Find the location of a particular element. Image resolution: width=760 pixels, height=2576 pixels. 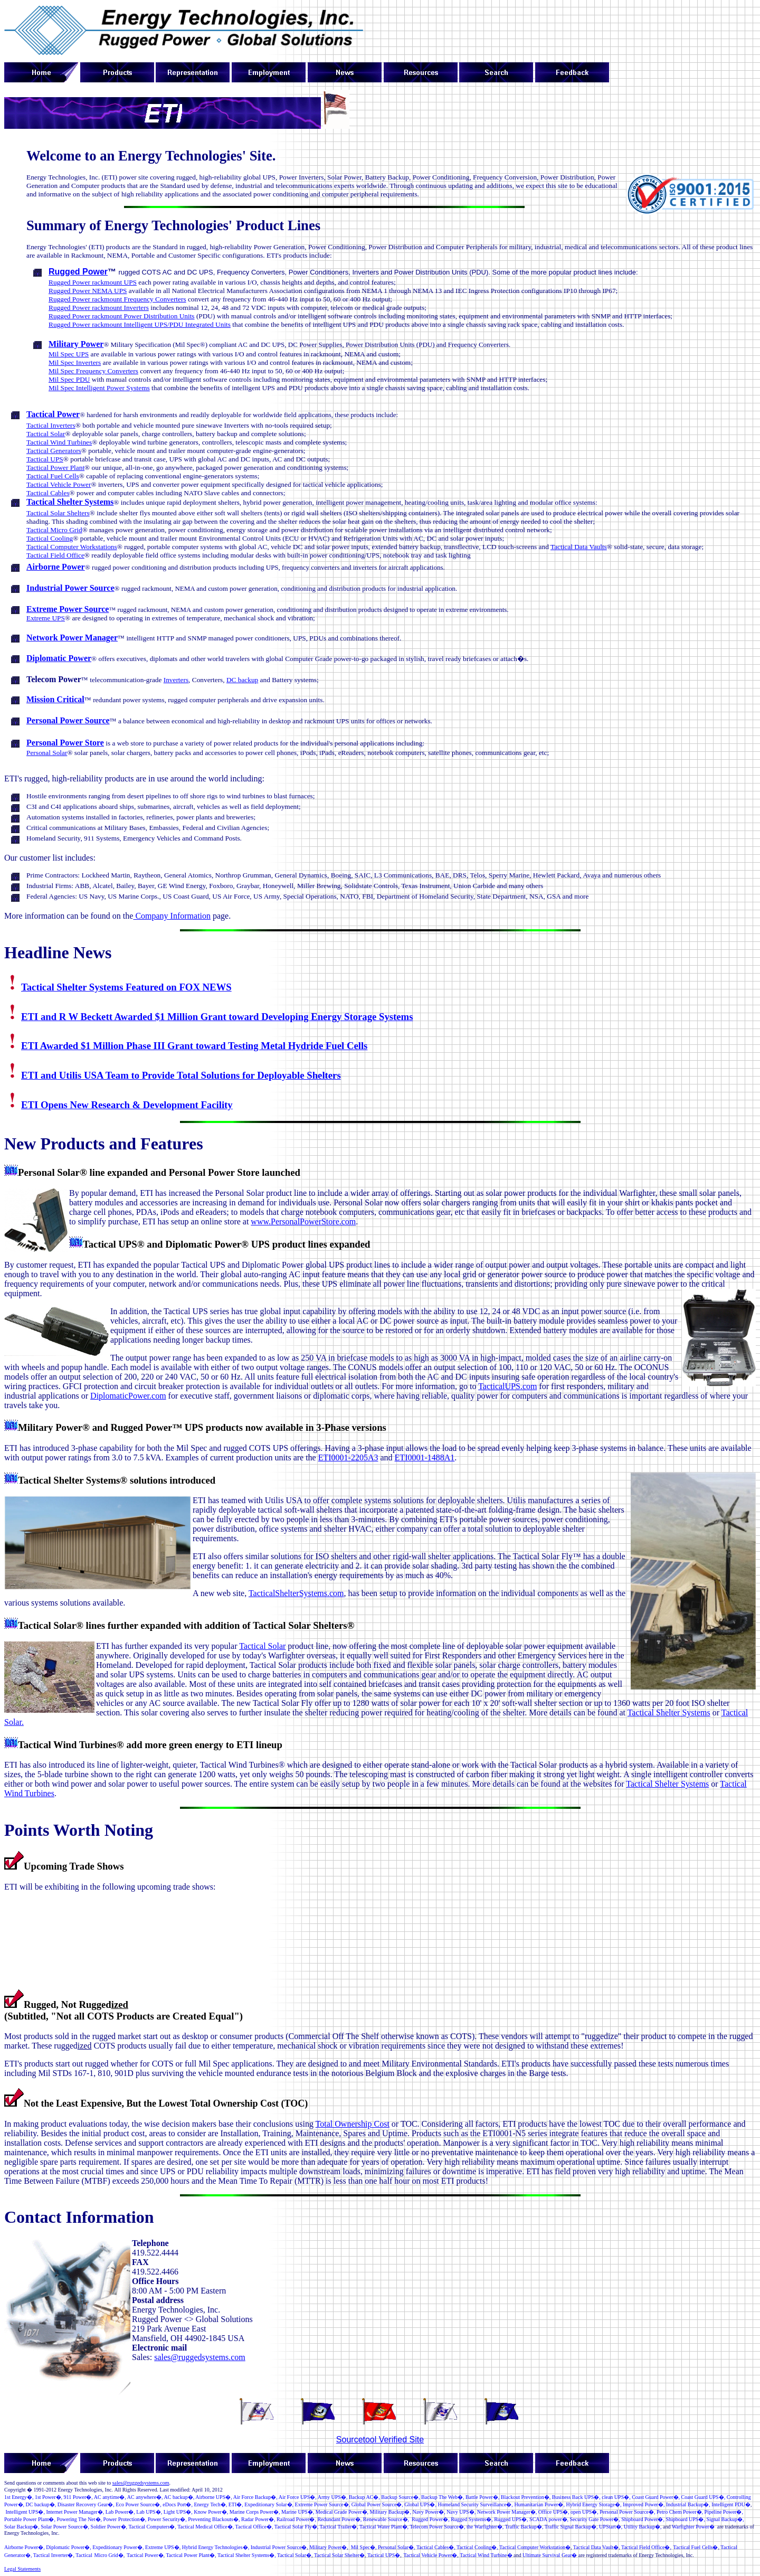

Traffic Signal Backup�, is located at coordinates (571, 2527).